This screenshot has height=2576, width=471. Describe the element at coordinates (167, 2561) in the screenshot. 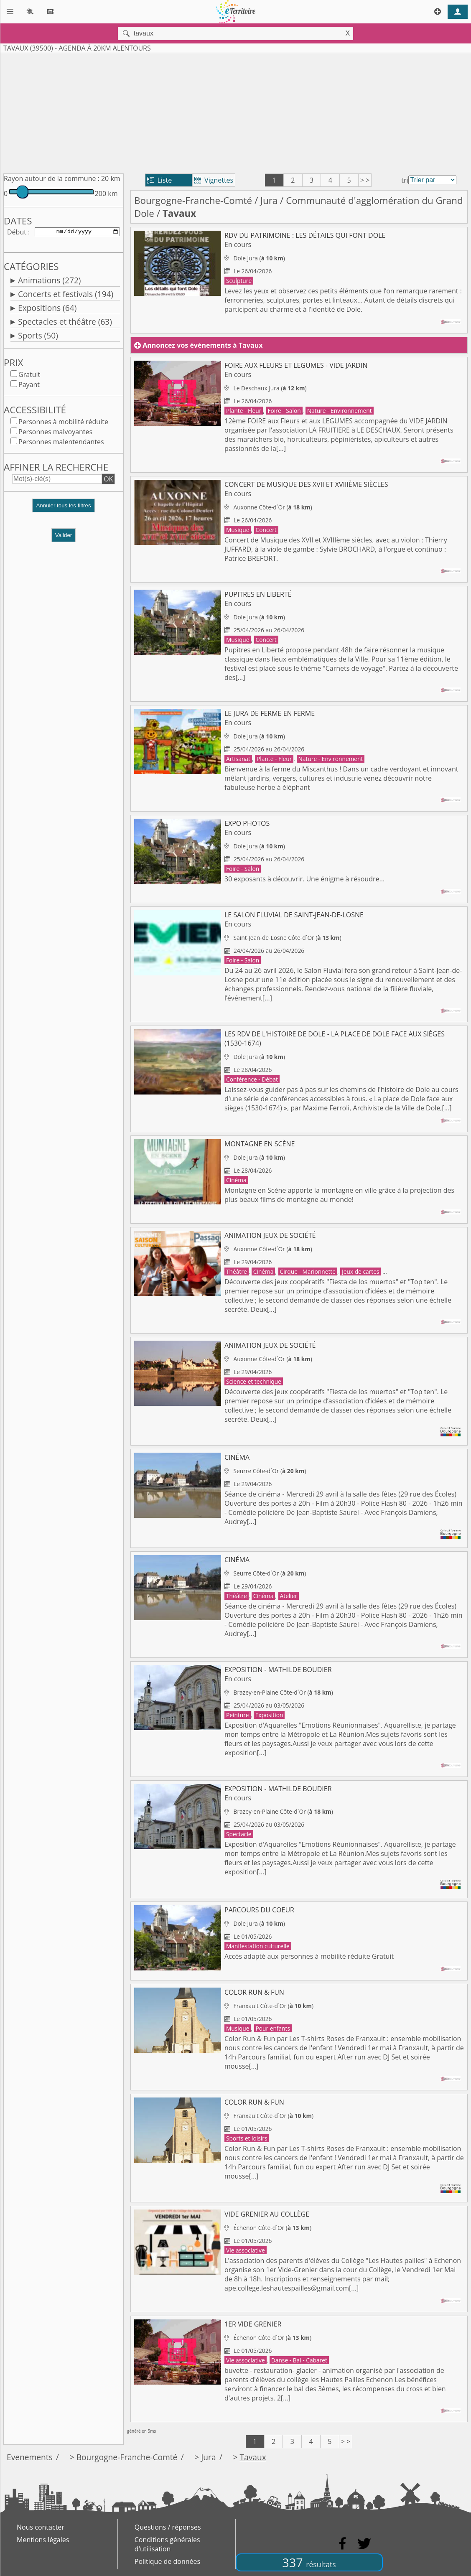

I see `Politique de données` at that location.